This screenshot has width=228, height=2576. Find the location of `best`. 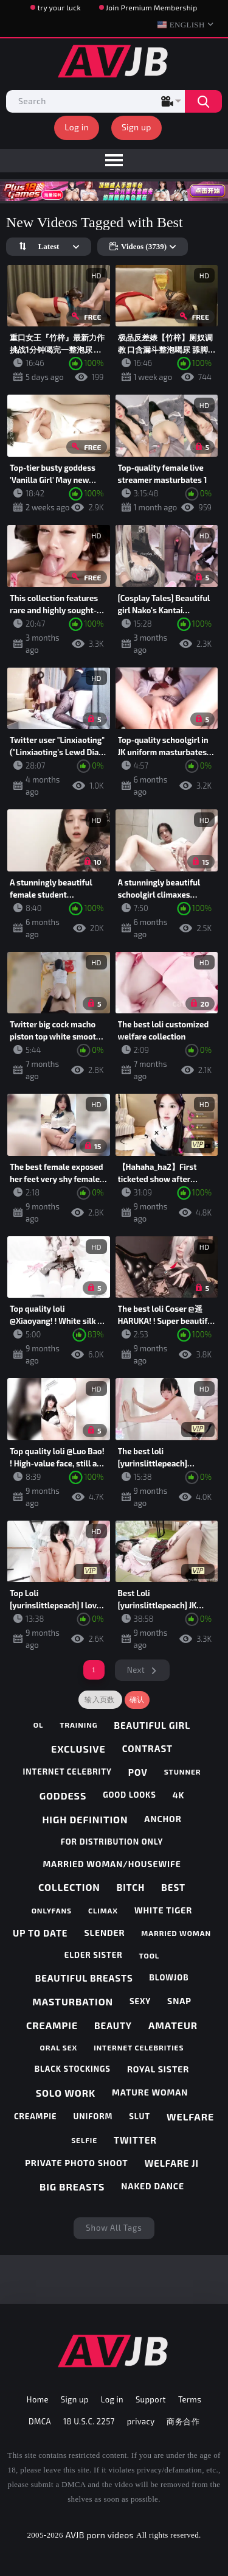

best is located at coordinates (173, 1887).